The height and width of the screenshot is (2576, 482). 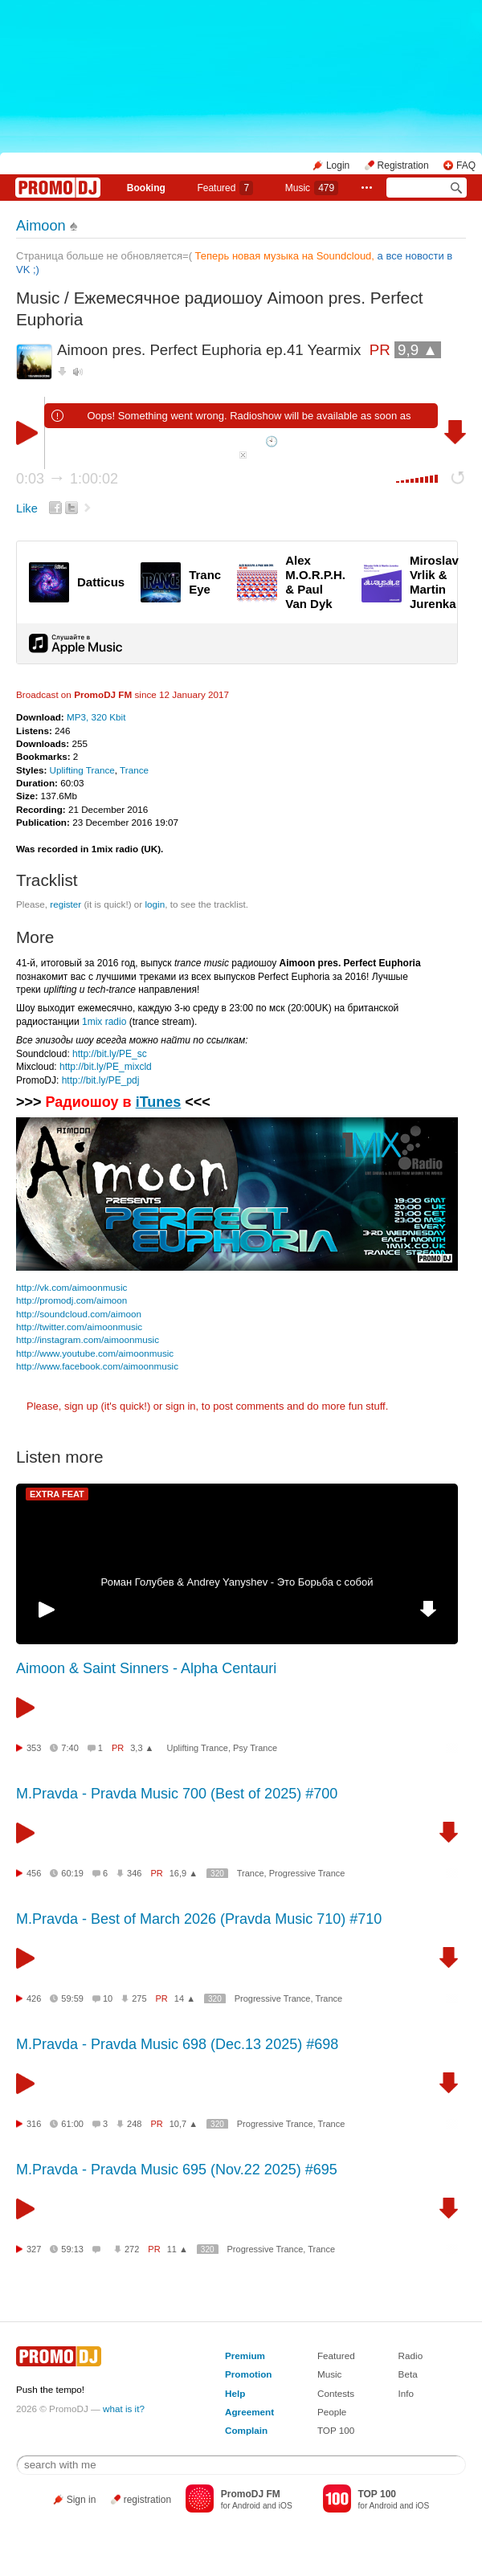 I want to click on http://twitter.com/aimoonmusic, so click(x=79, y=1326).